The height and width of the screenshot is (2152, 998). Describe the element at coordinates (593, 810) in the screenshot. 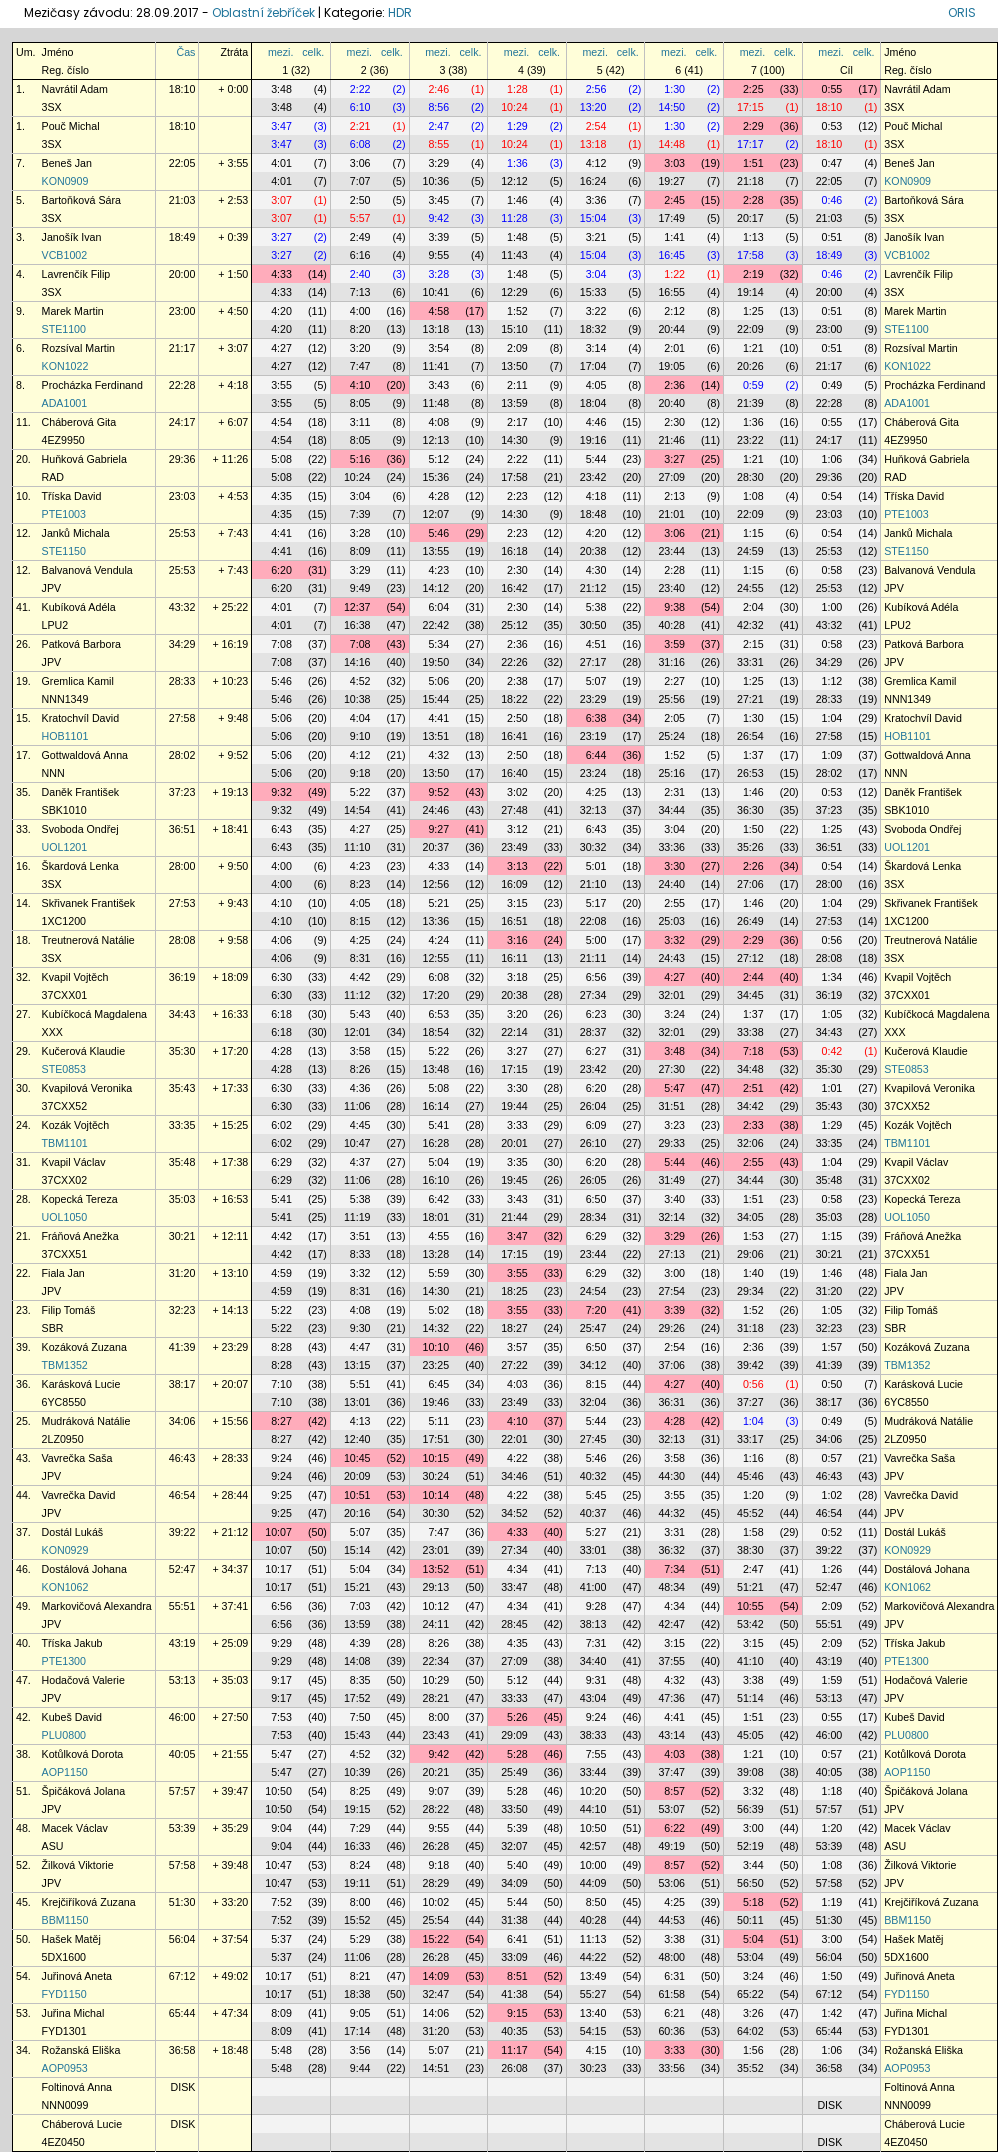

I see `32:13` at that location.